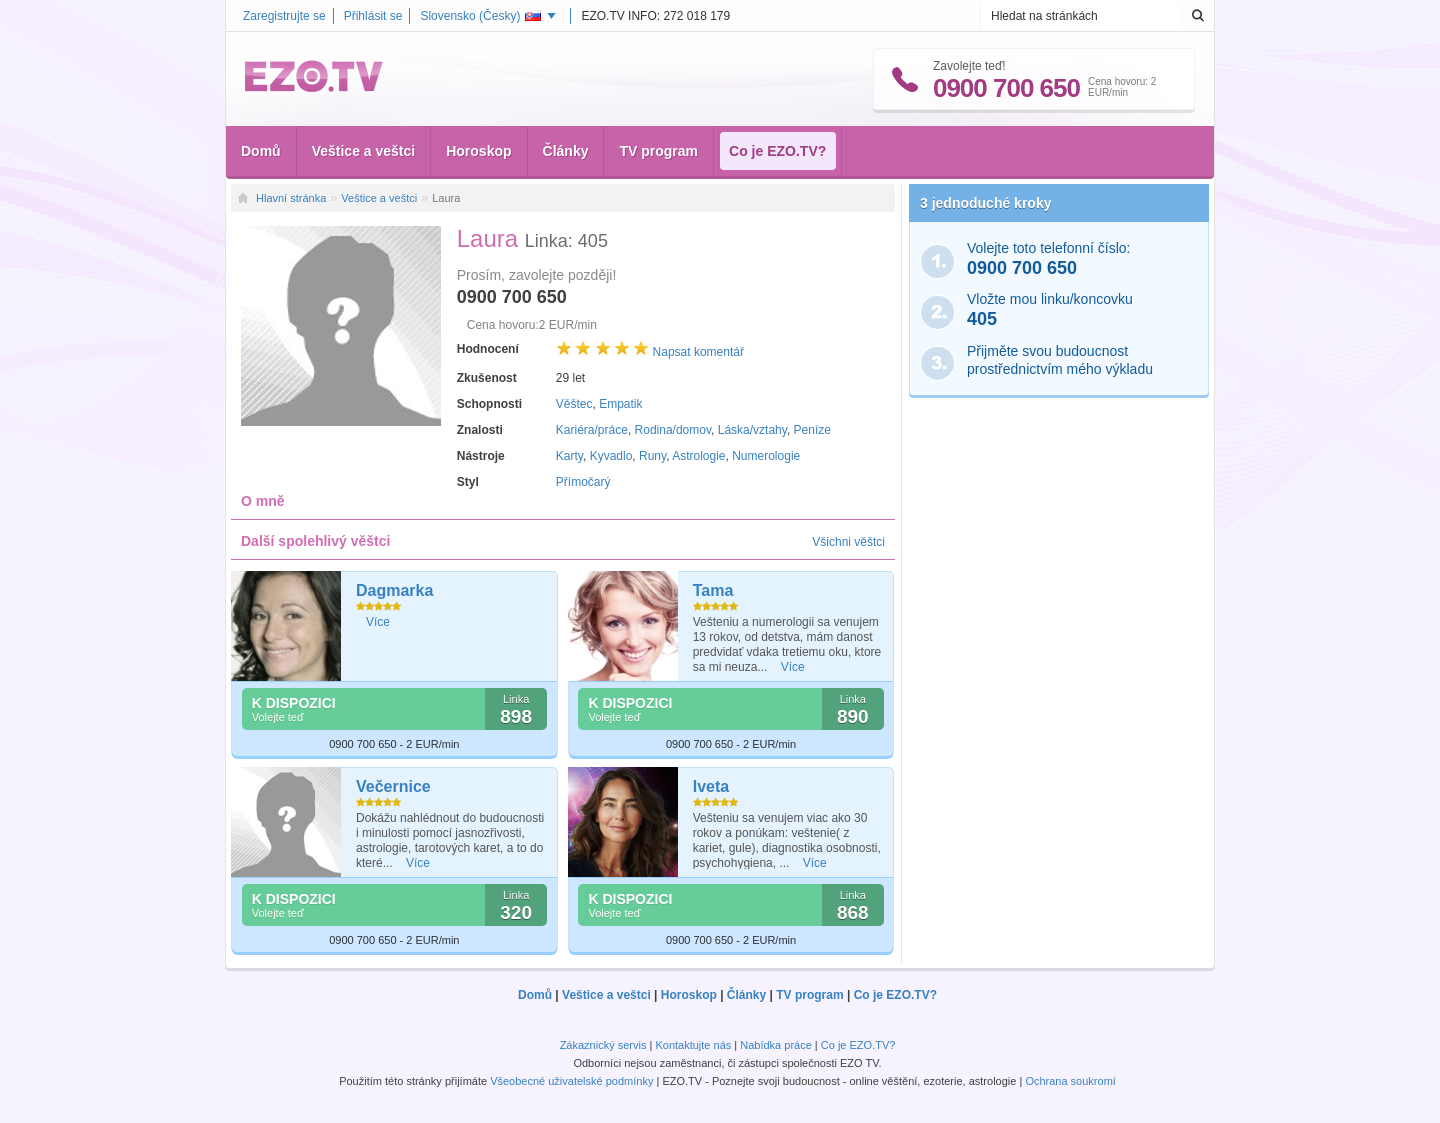 Image resolution: width=1440 pixels, height=1123 pixels. Describe the element at coordinates (261, 151) in the screenshot. I see `Domů` at that location.